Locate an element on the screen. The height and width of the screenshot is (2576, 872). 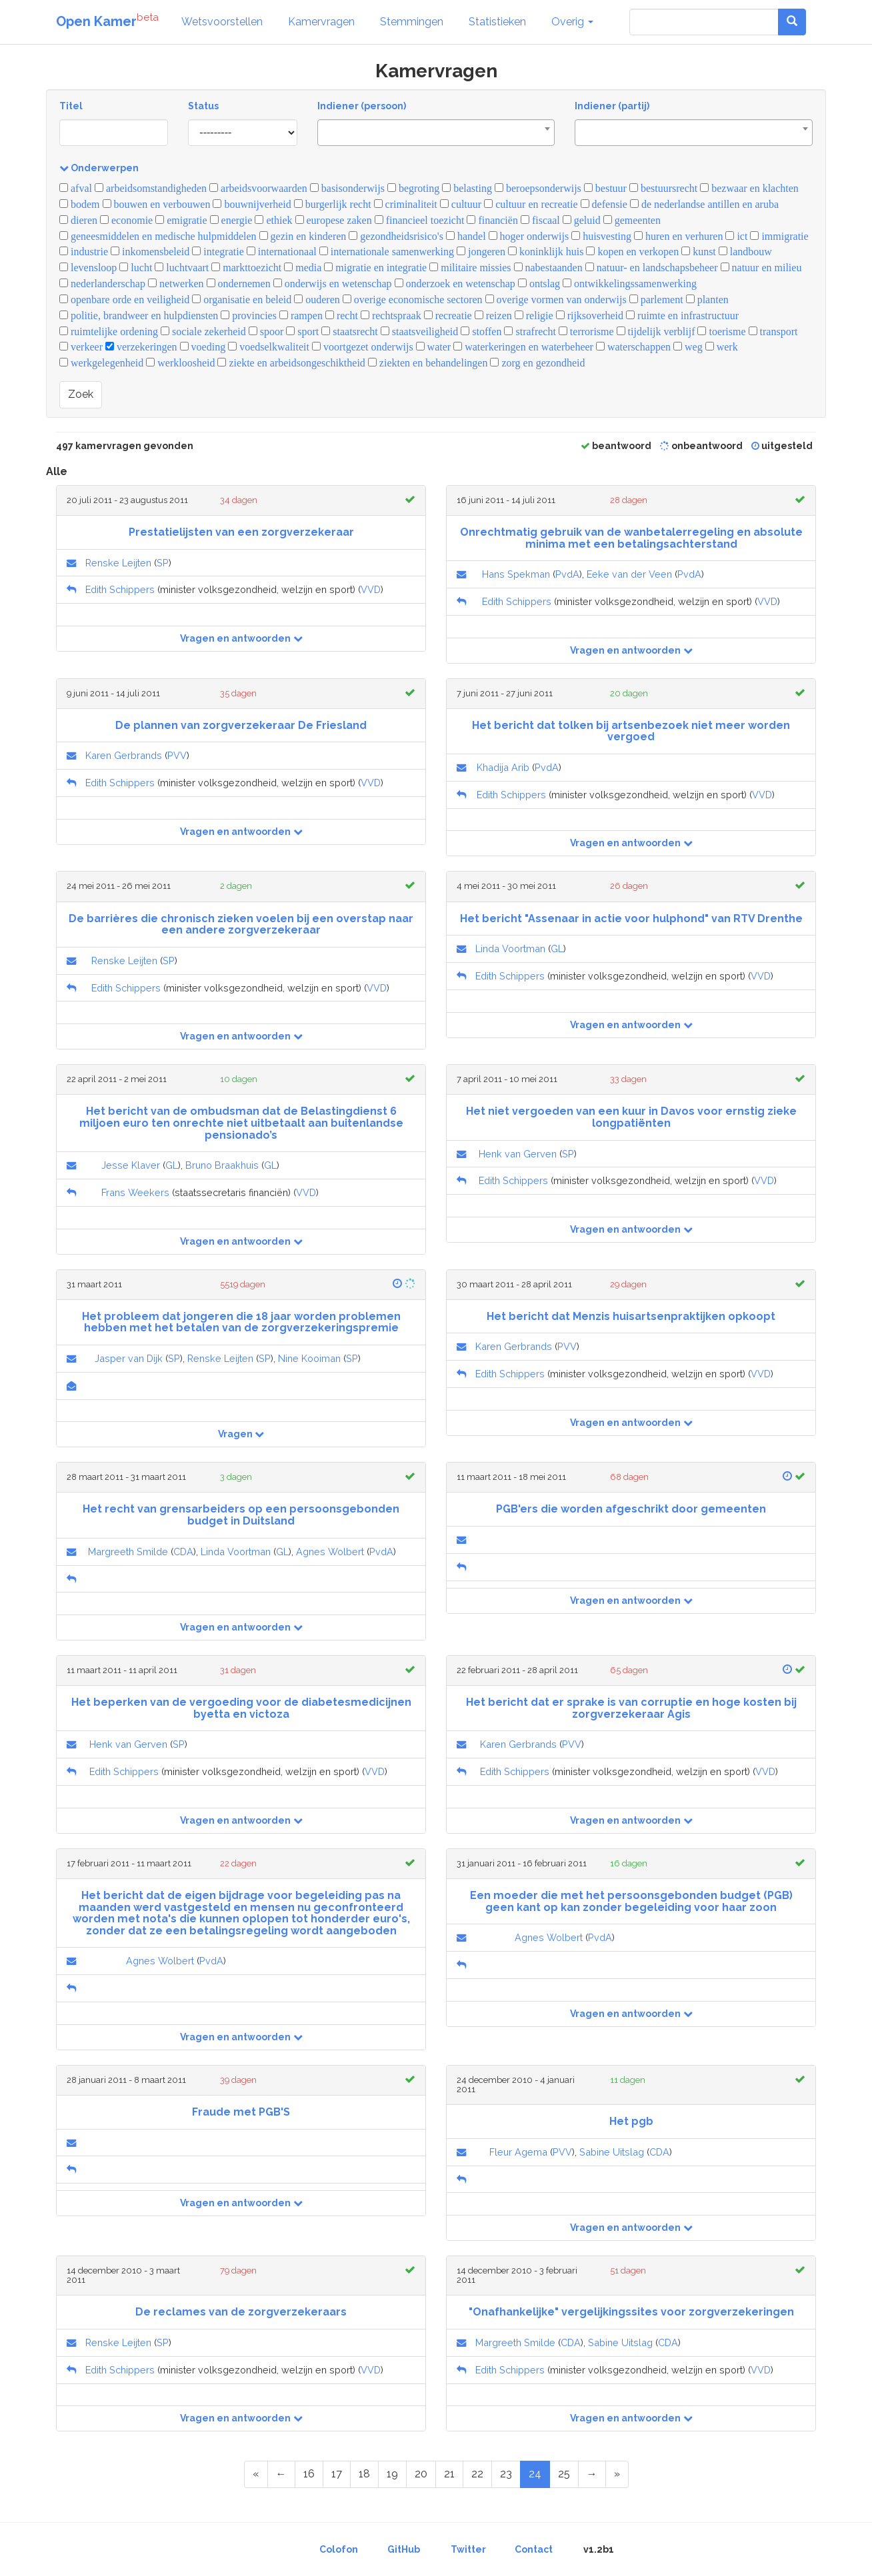
voeding is located at coordinates (203, 346).